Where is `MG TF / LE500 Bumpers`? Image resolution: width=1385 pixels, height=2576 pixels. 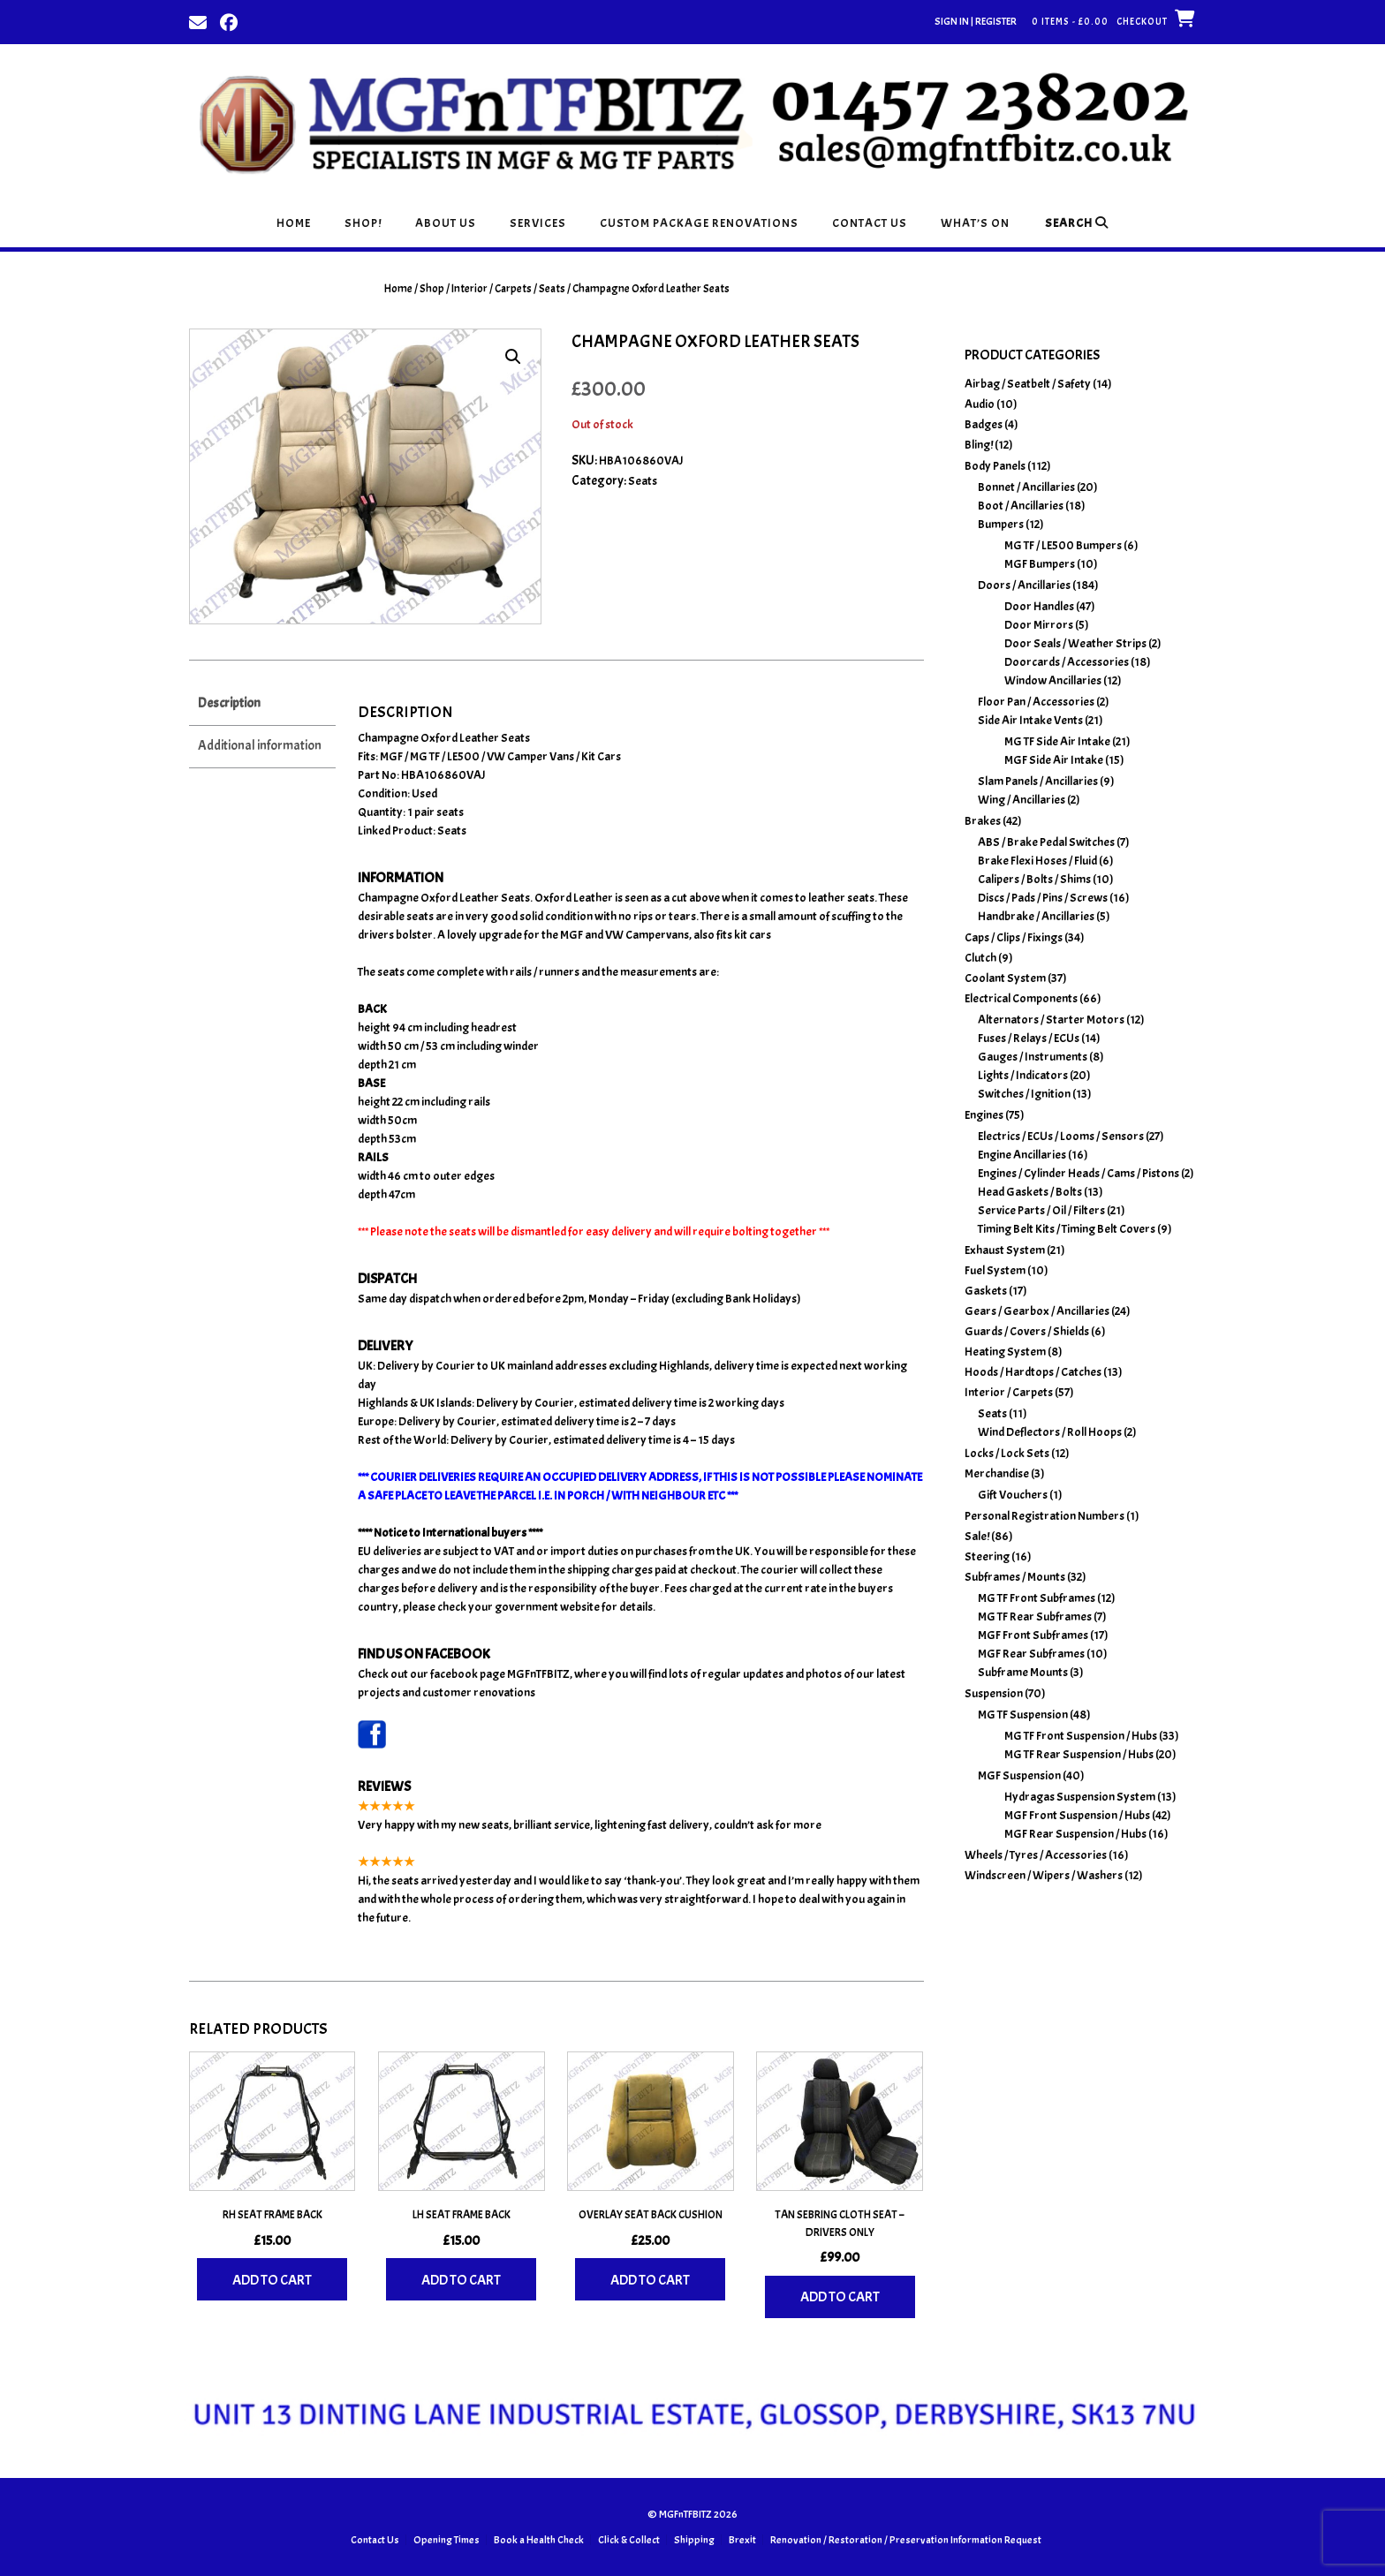 MG TF / LE500 Bumpers is located at coordinates (1063, 545).